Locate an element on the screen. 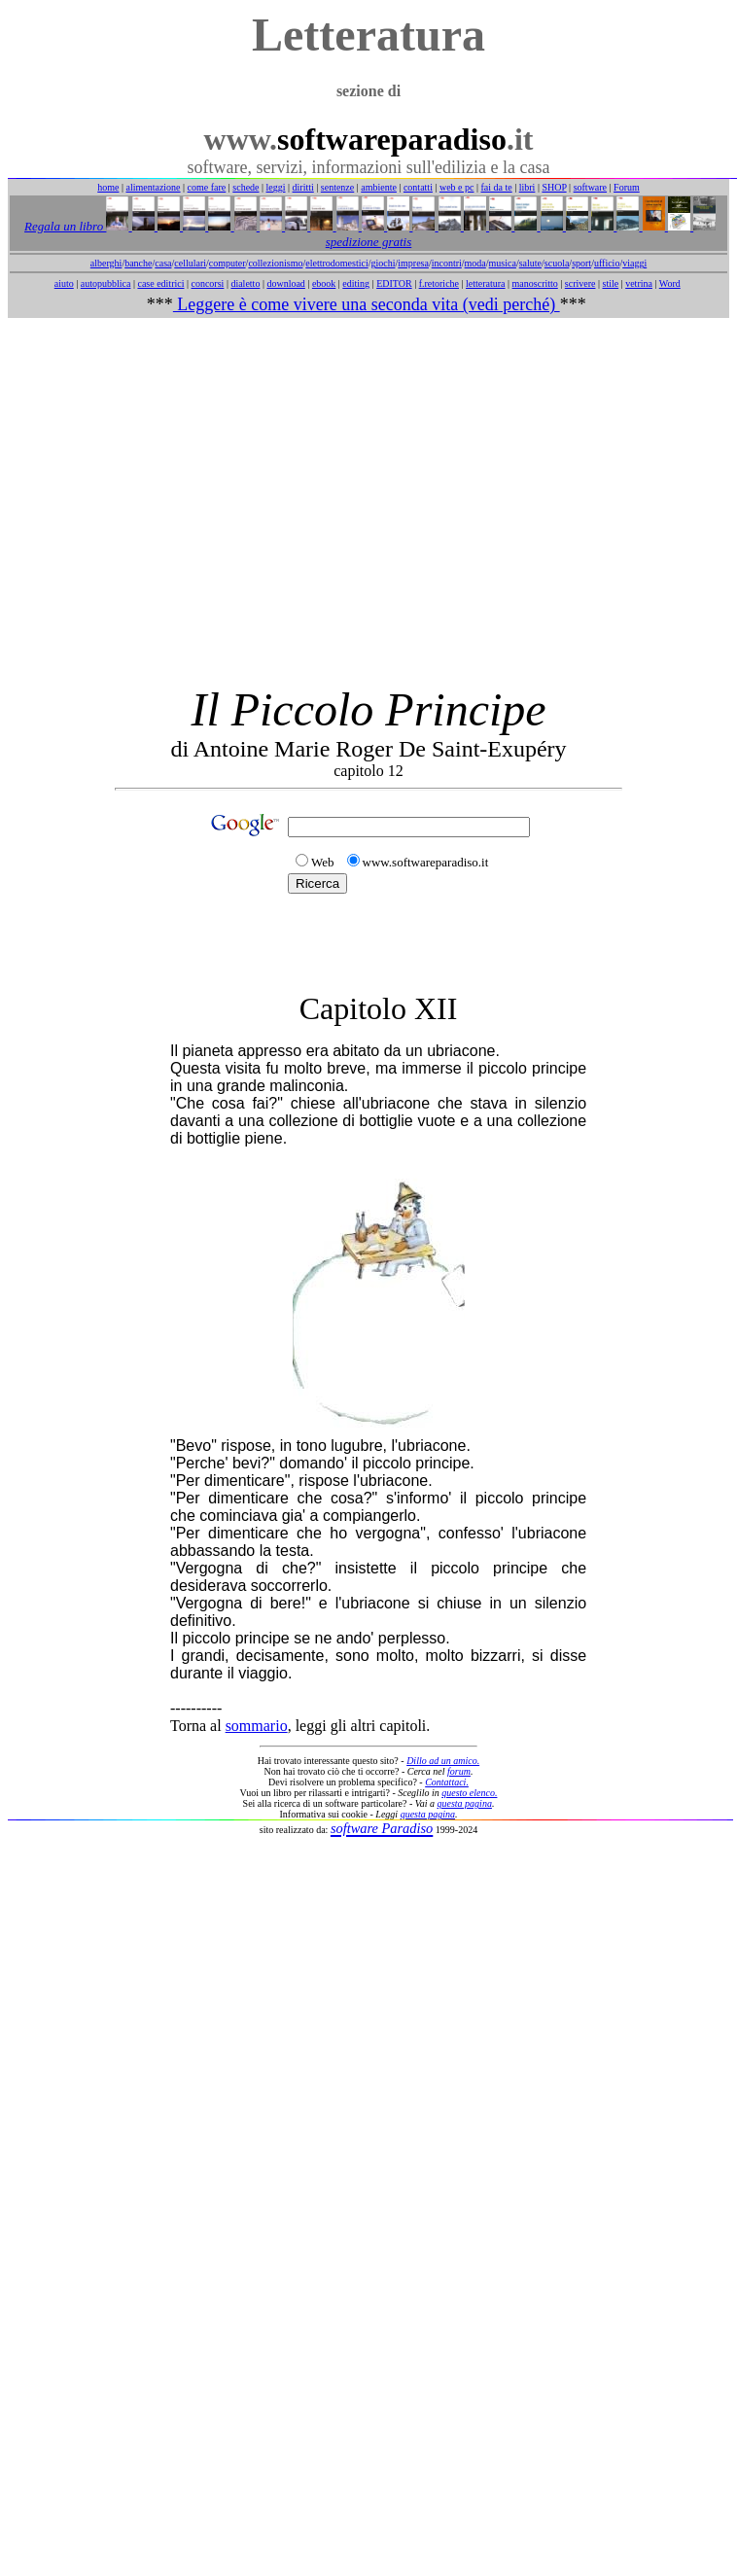 The image size is (737, 2576). ufficio is located at coordinates (606, 263).